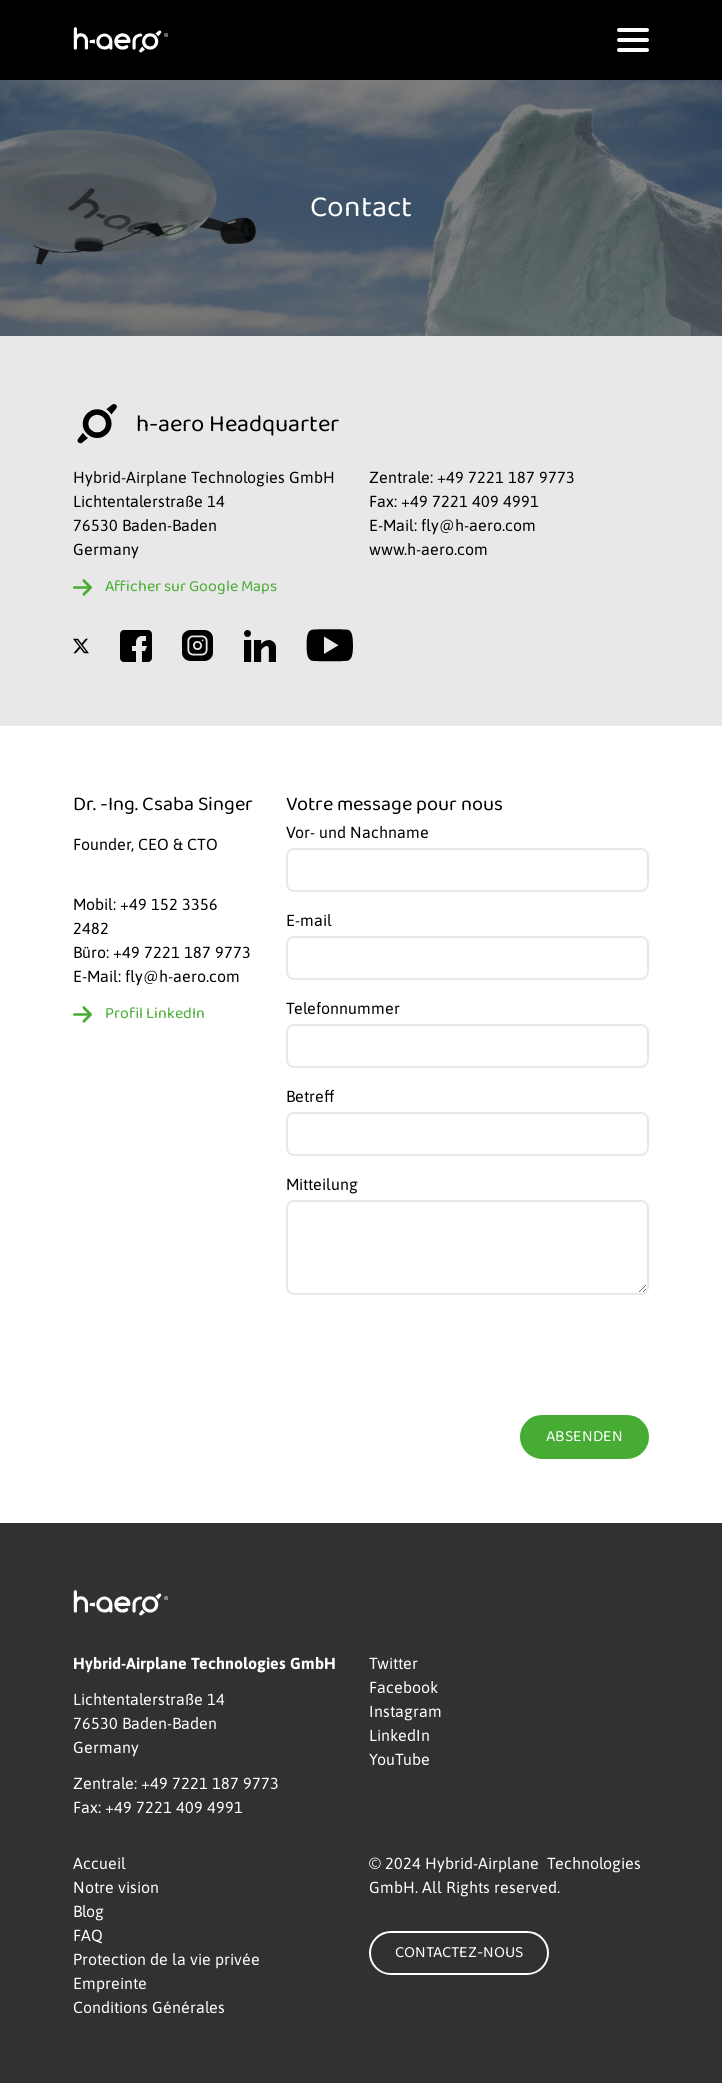 The width and height of the screenshot is (722, 2098). Describe the element at coordinates (399, 1750) in the screenshot. I see `LinkedIn` at that location.